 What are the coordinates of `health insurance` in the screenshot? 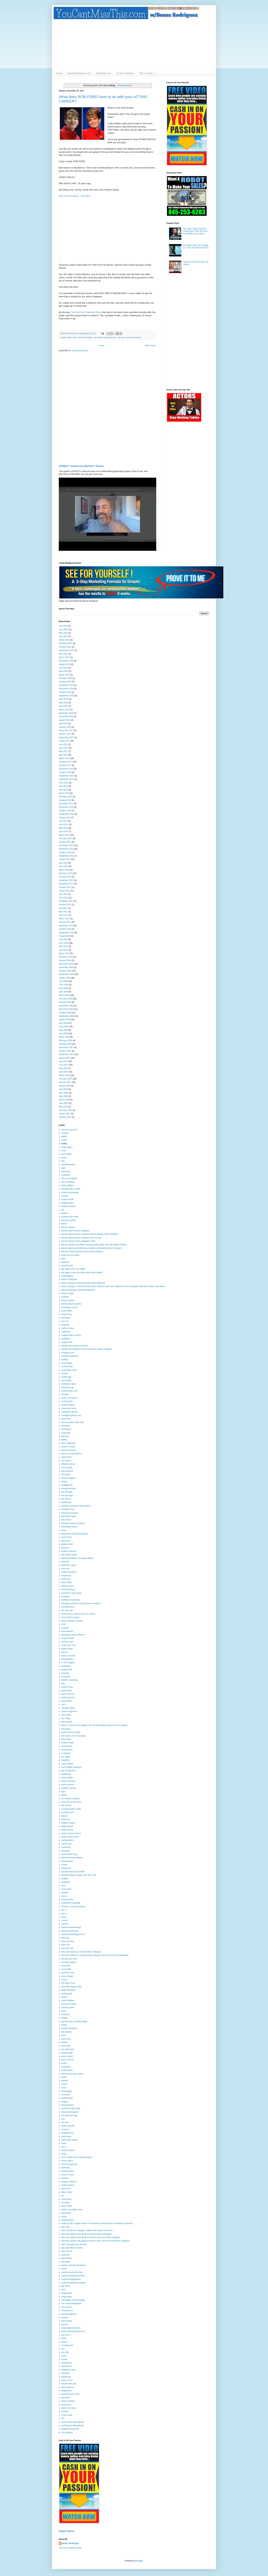 It's located at (68, 1572).